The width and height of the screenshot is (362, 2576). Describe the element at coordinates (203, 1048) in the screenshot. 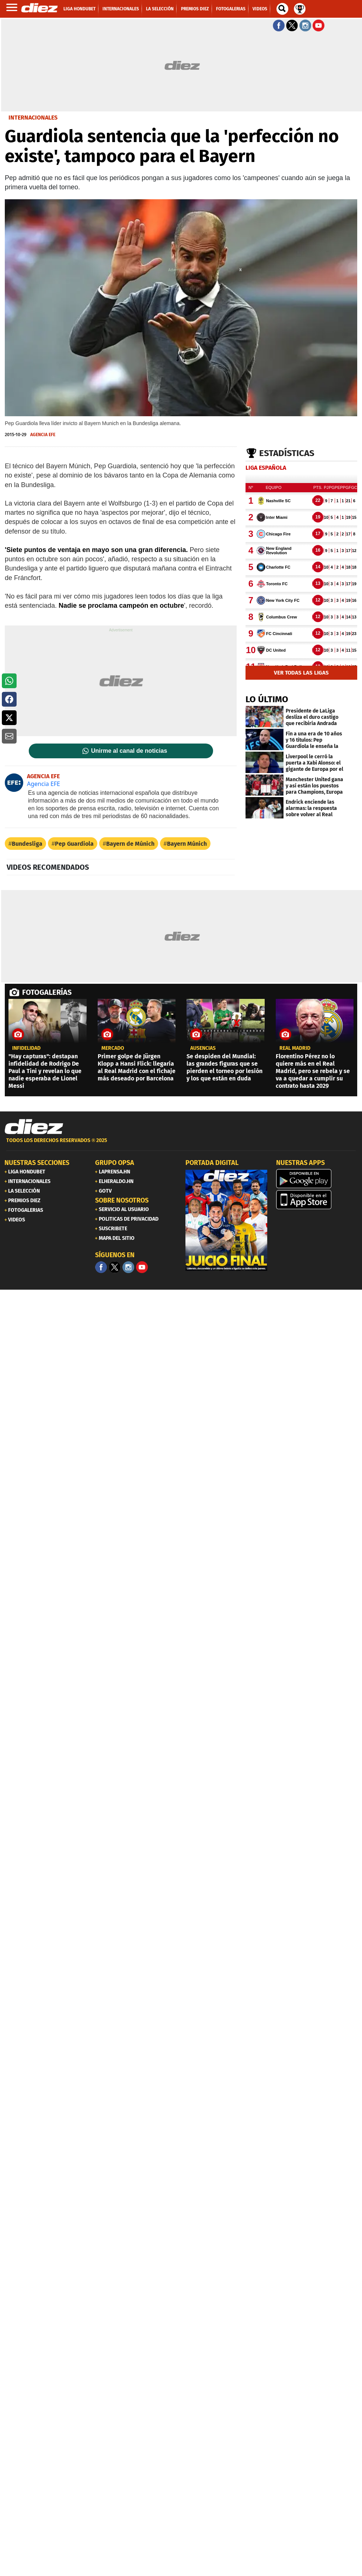

I see `ausencias` at that location.